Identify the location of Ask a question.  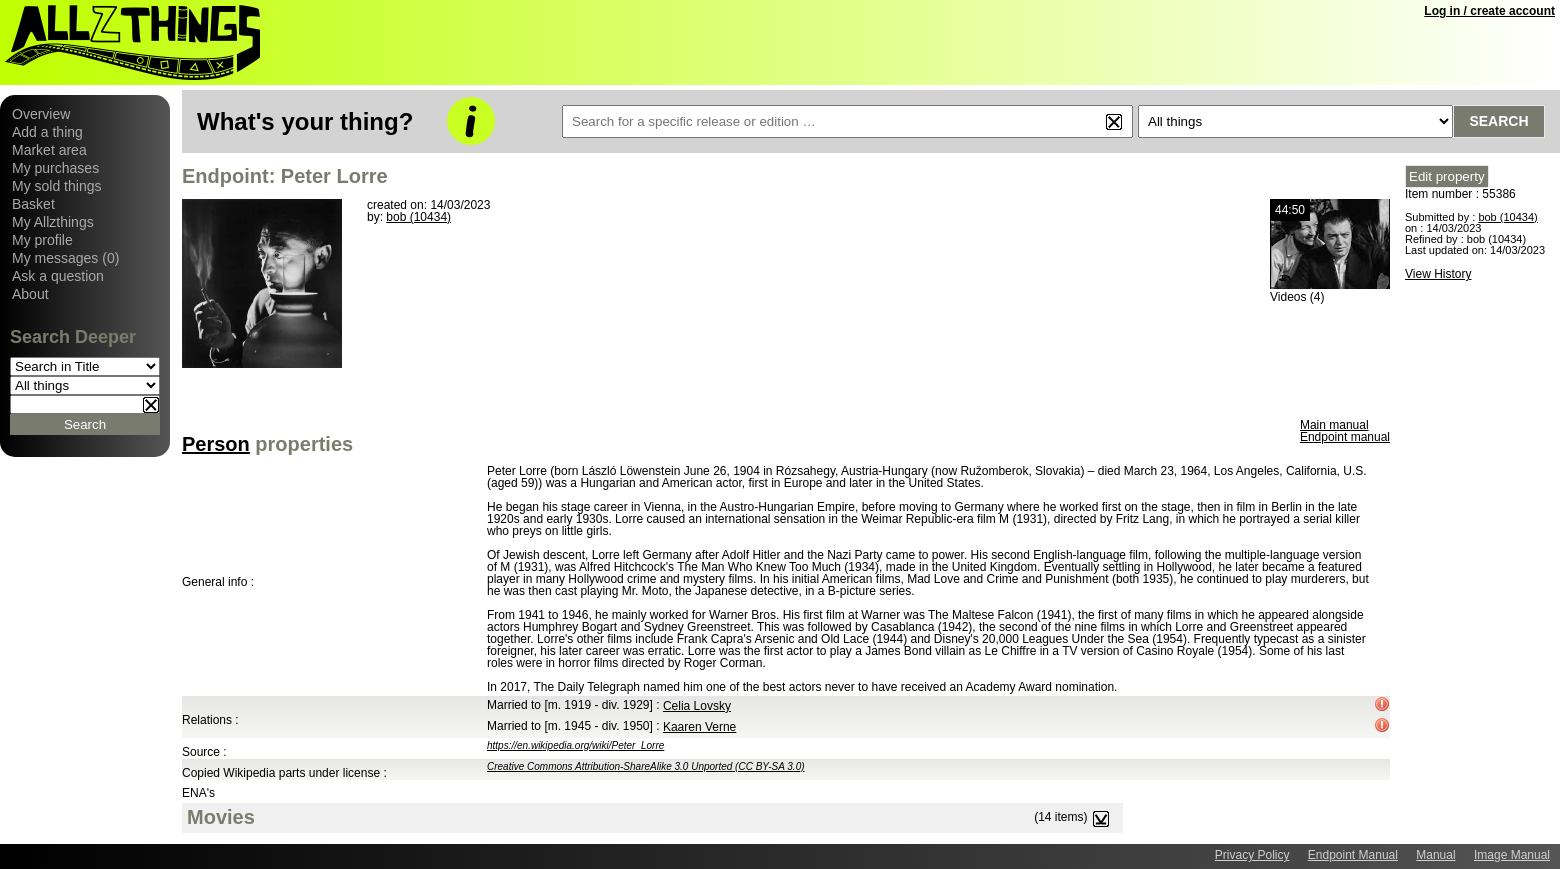
(58, 276).